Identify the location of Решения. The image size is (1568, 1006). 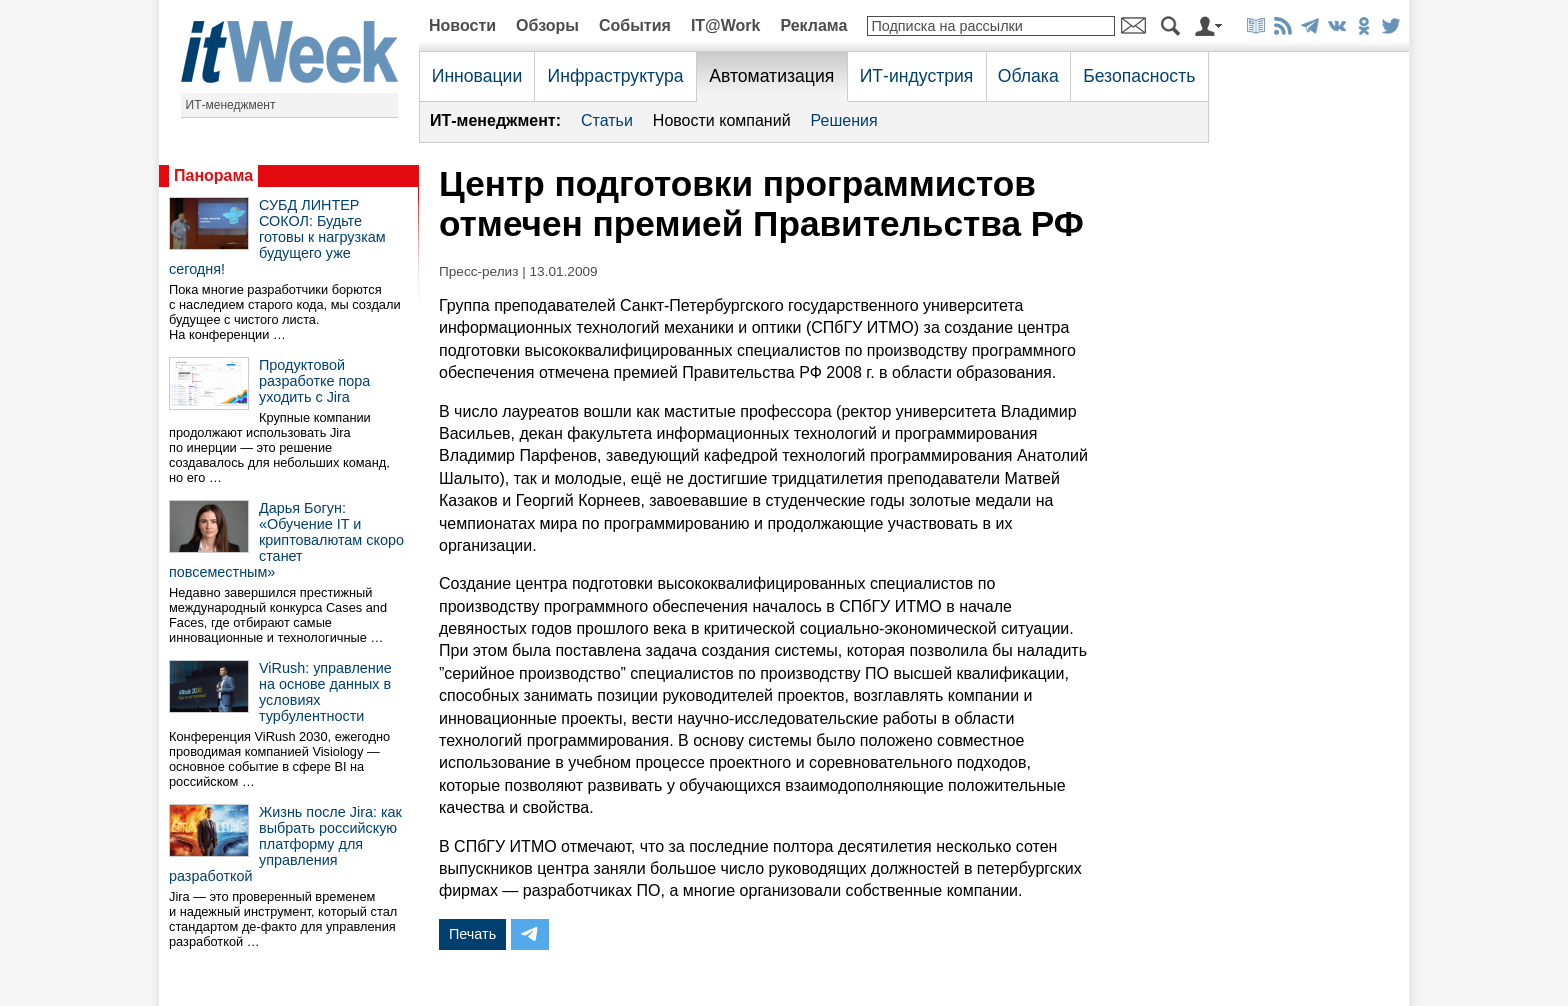
(844, 120).